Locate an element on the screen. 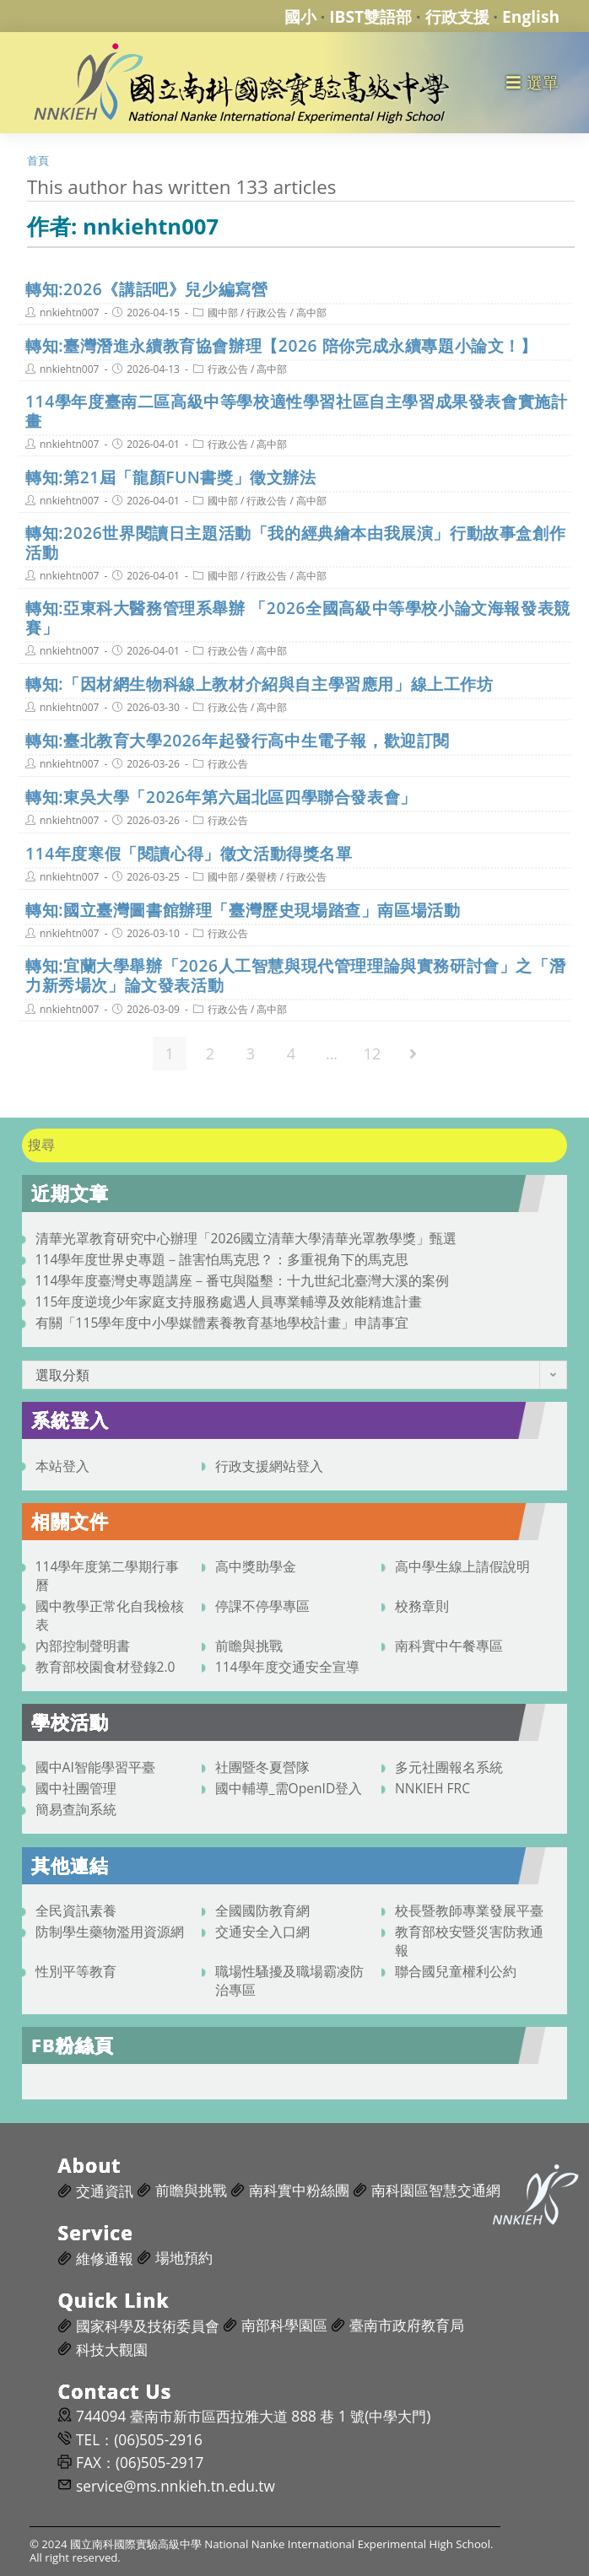  南部科學園區 is located at coordinates (284, 2325).